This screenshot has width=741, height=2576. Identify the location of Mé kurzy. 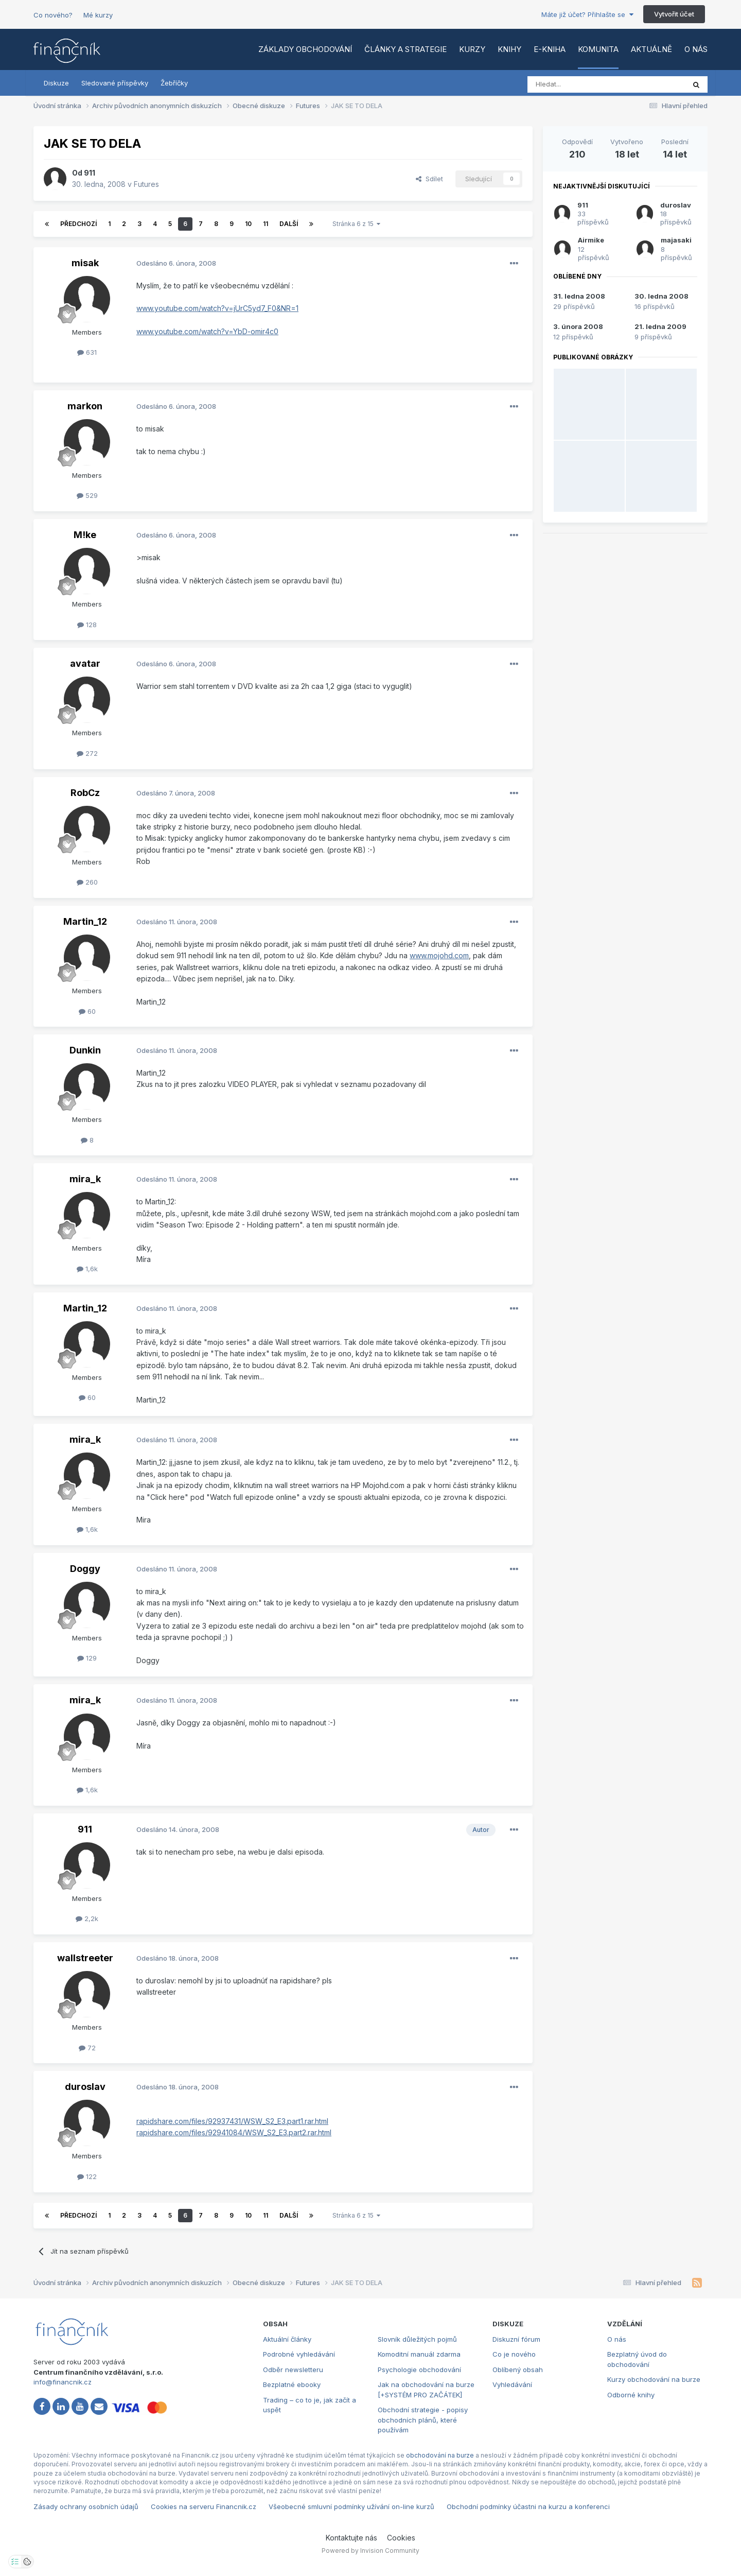
(98, 15).